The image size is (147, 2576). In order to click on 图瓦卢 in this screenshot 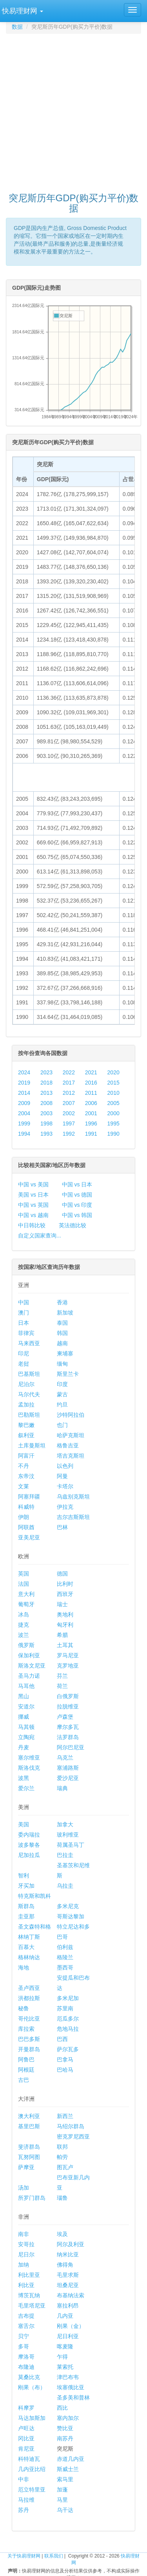, I will do `click(65, 2167)`.